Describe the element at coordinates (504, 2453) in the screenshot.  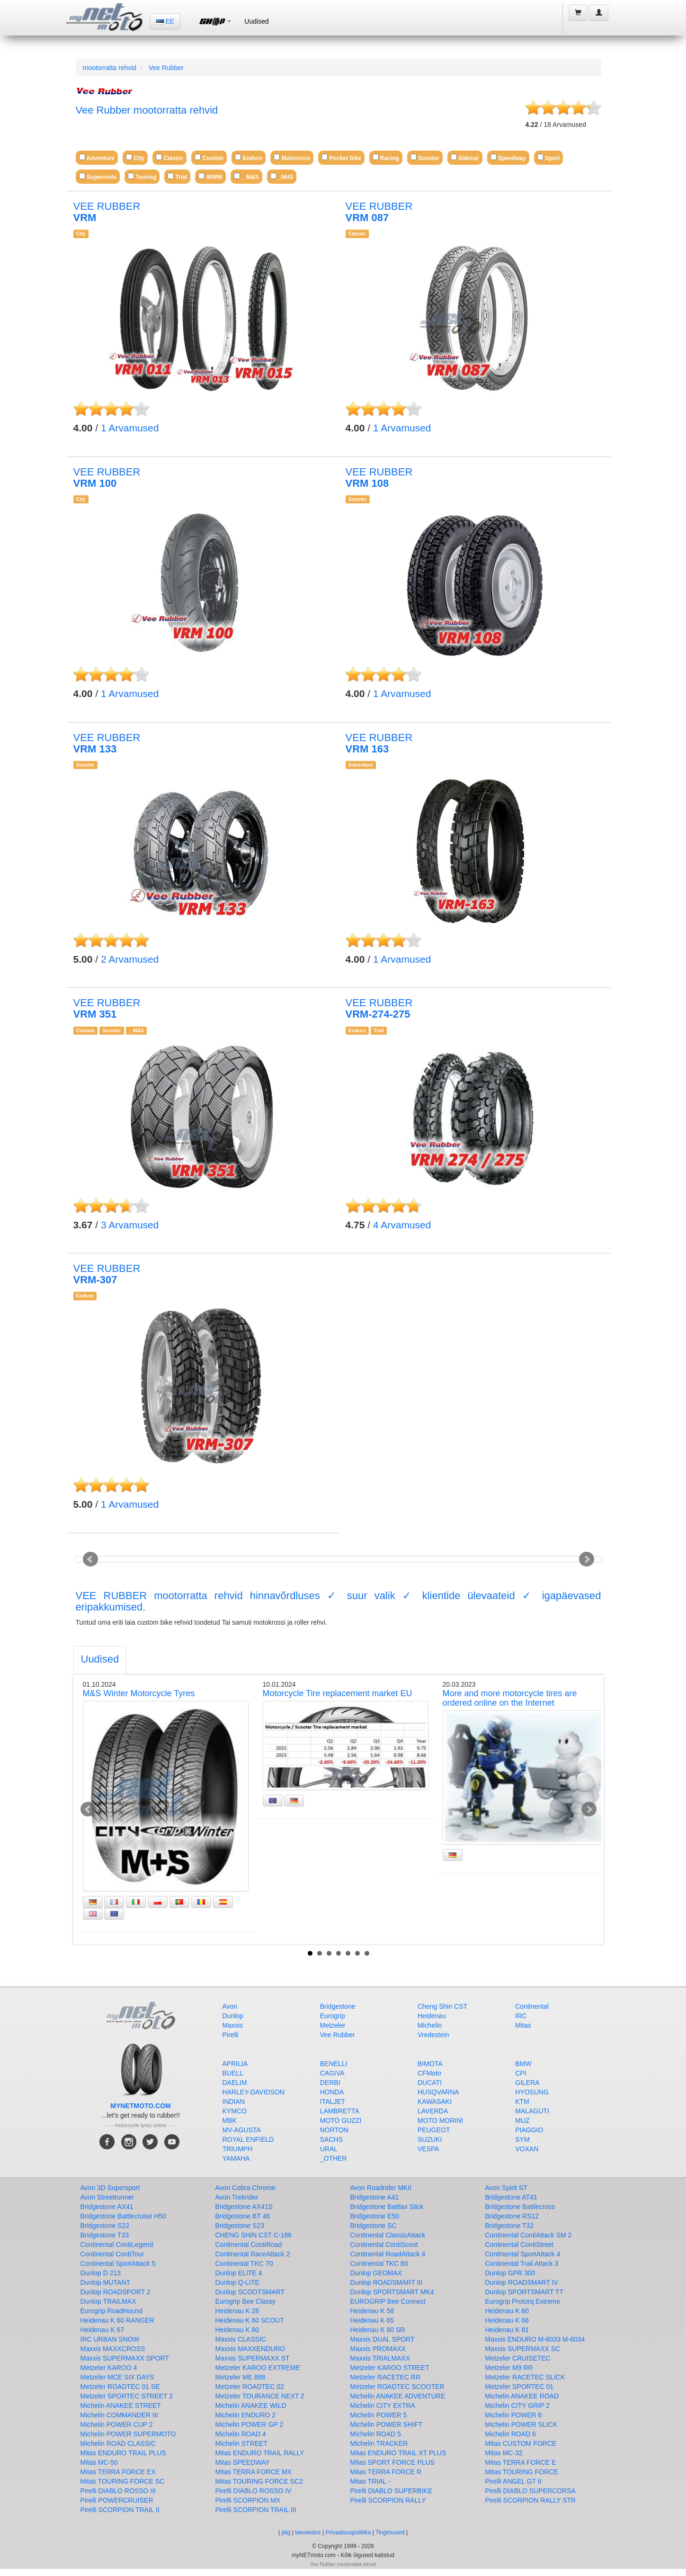
I see `Mitas MC-32` at that location.